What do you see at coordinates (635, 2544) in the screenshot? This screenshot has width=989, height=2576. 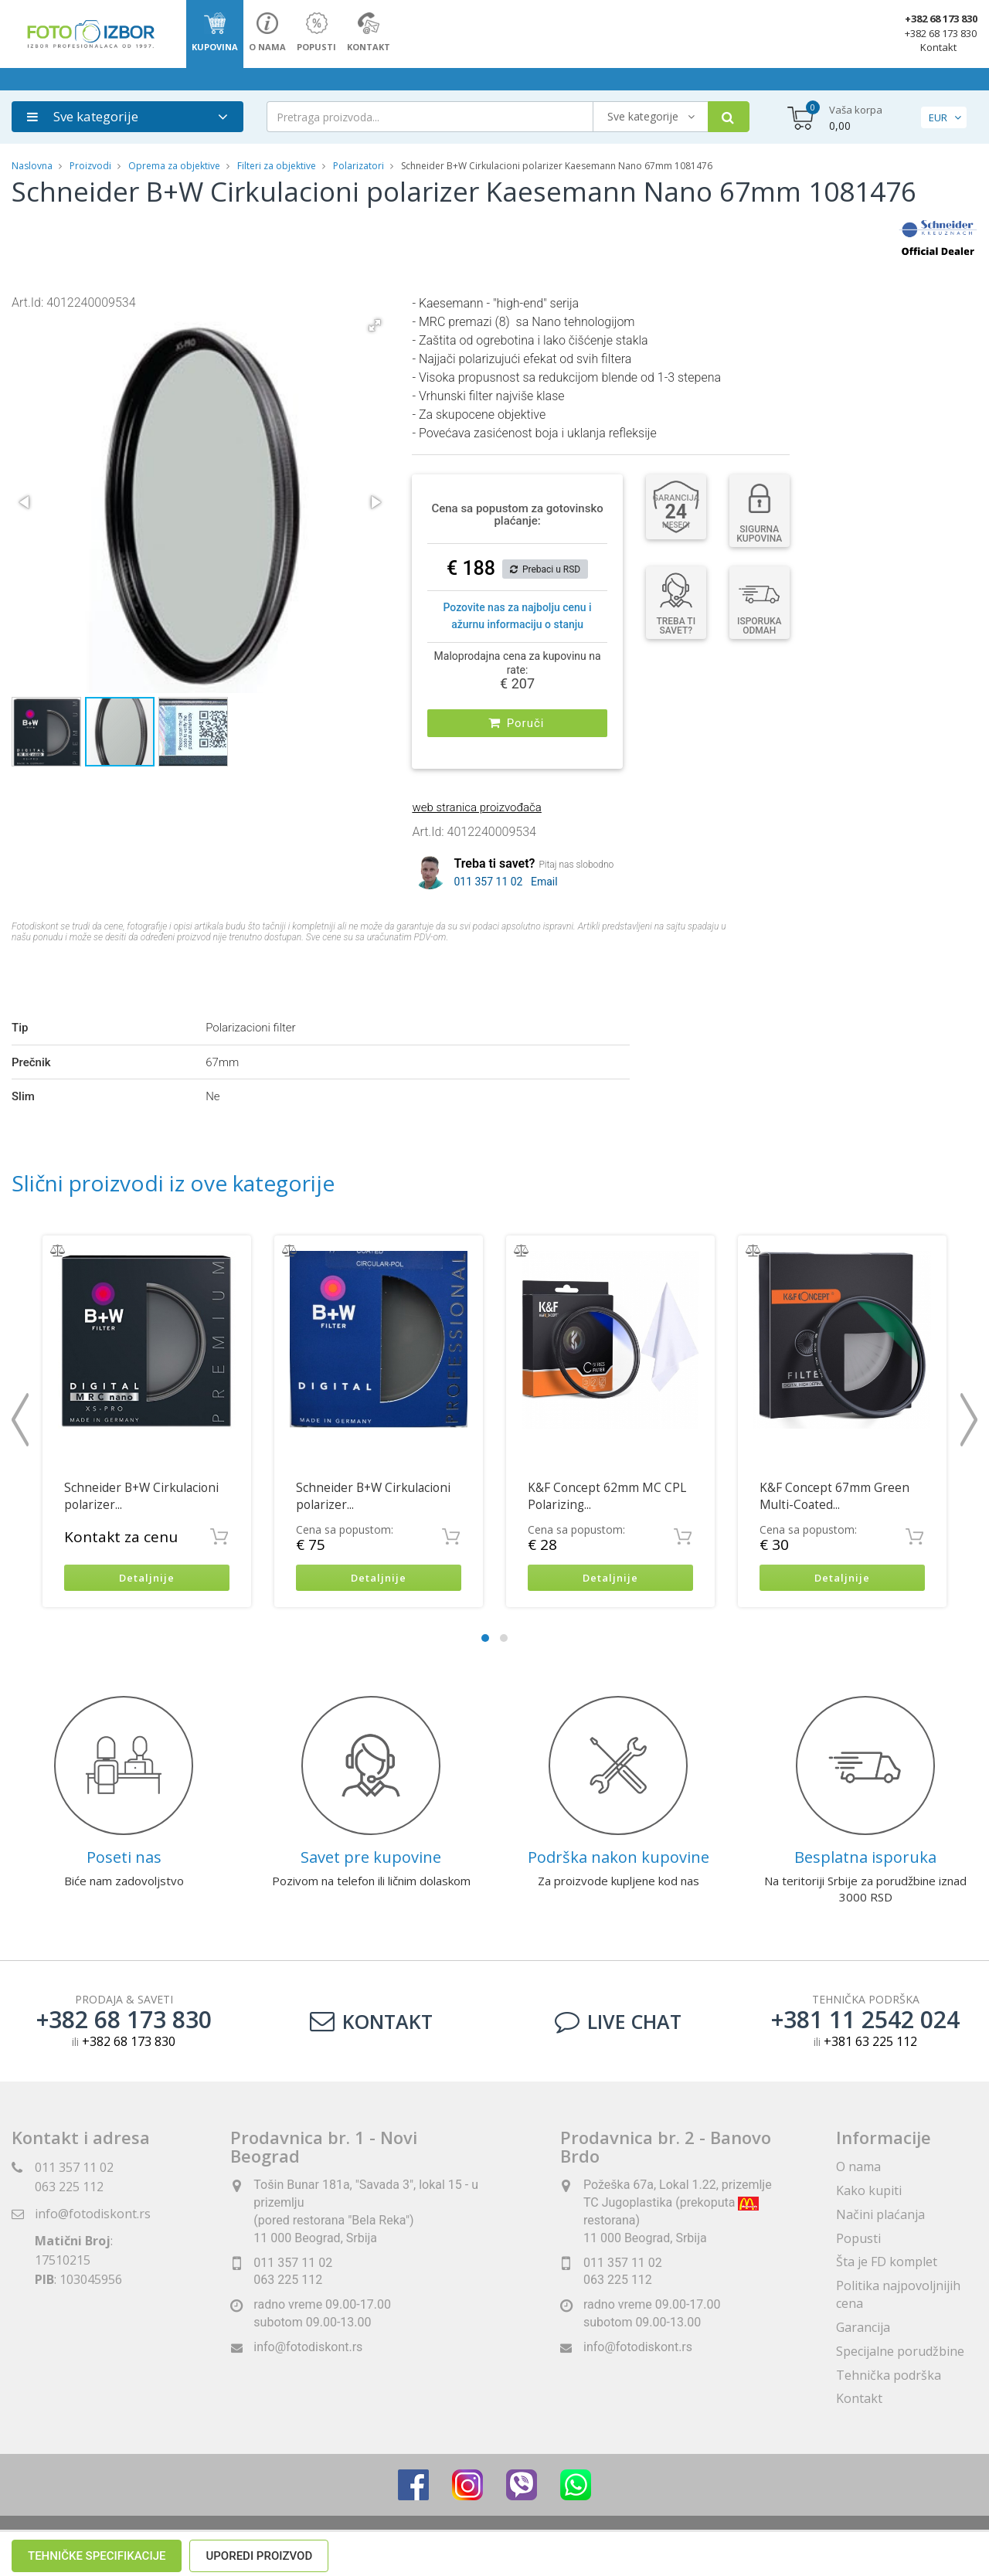 I see `ViewSource` at bounding box center [635, 2544].